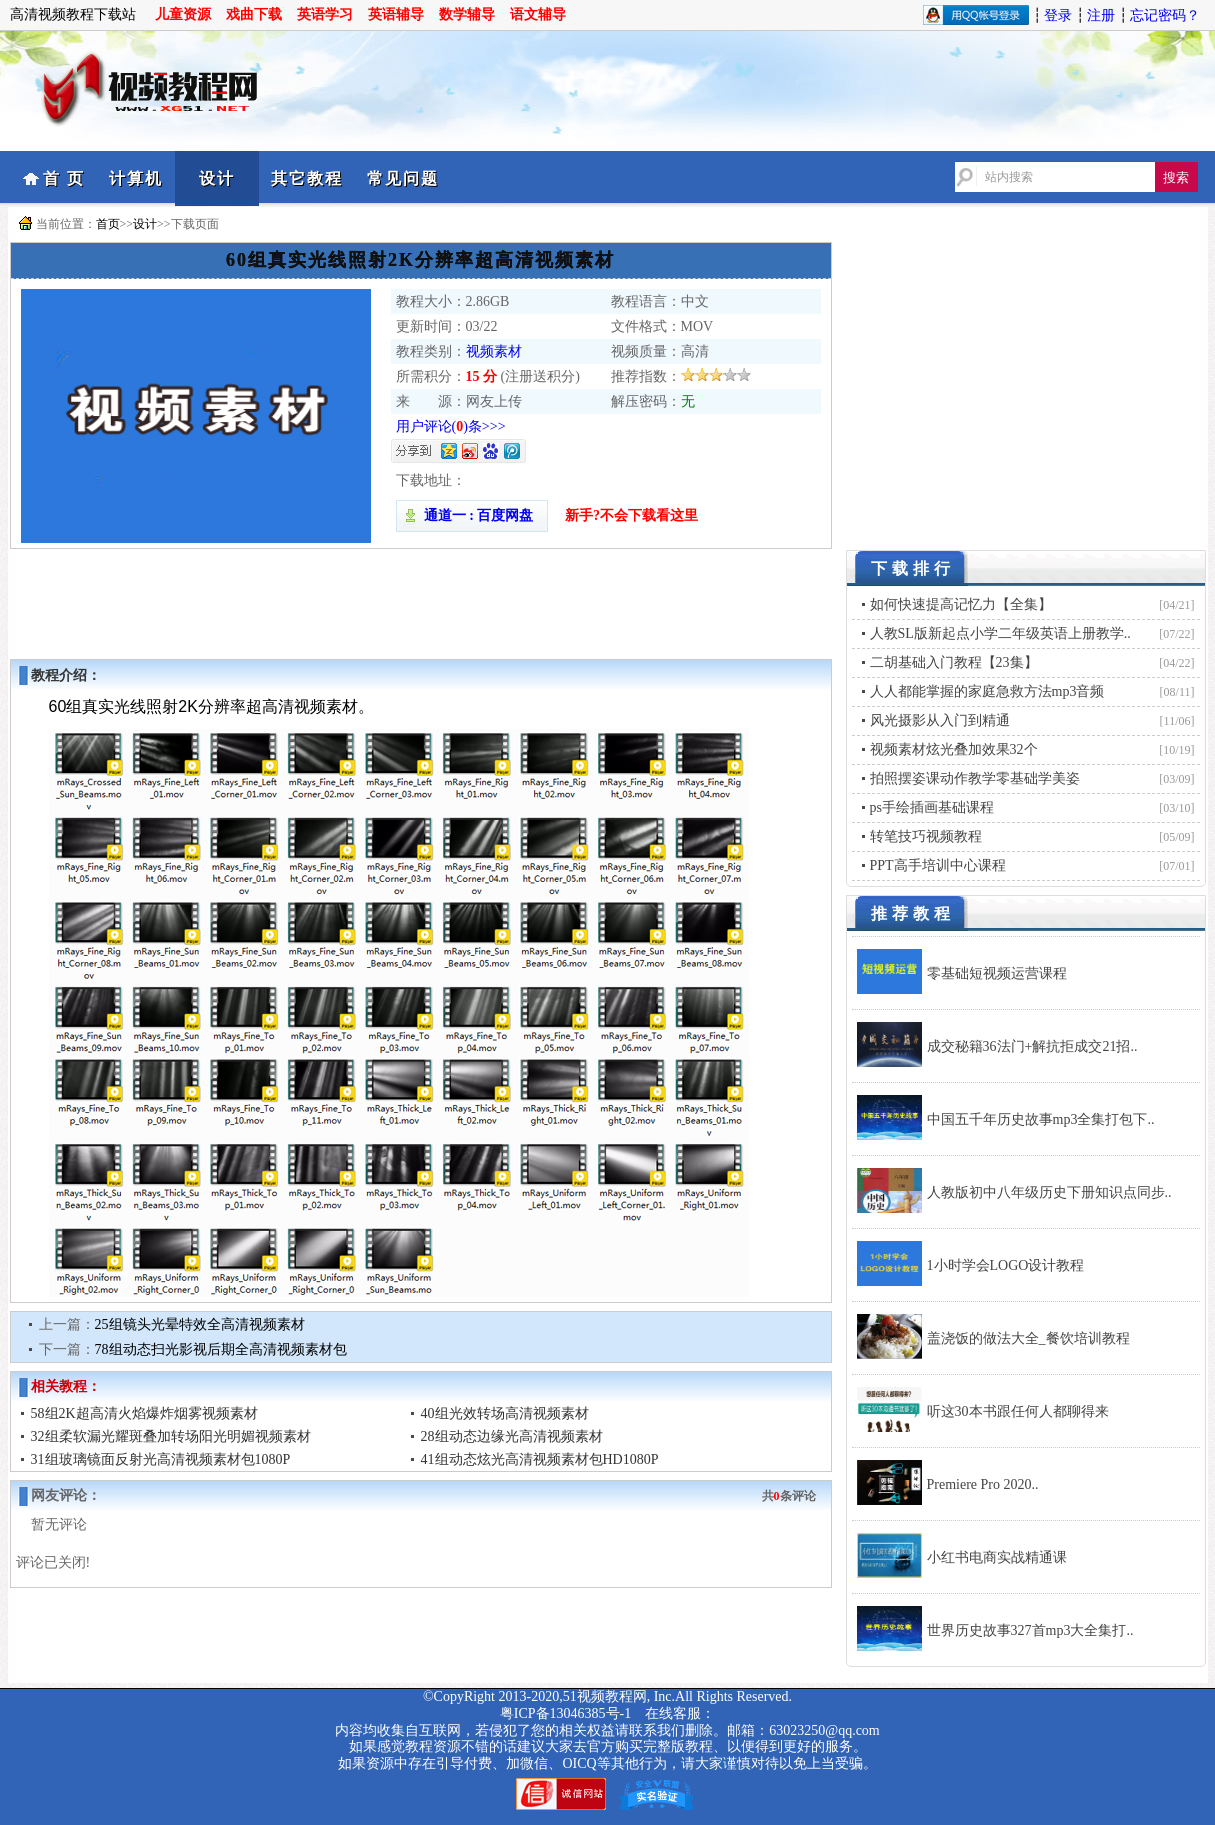  Describe the element at coordinates (467, 14) in the screenshot. I see `数学辅导` at that location.